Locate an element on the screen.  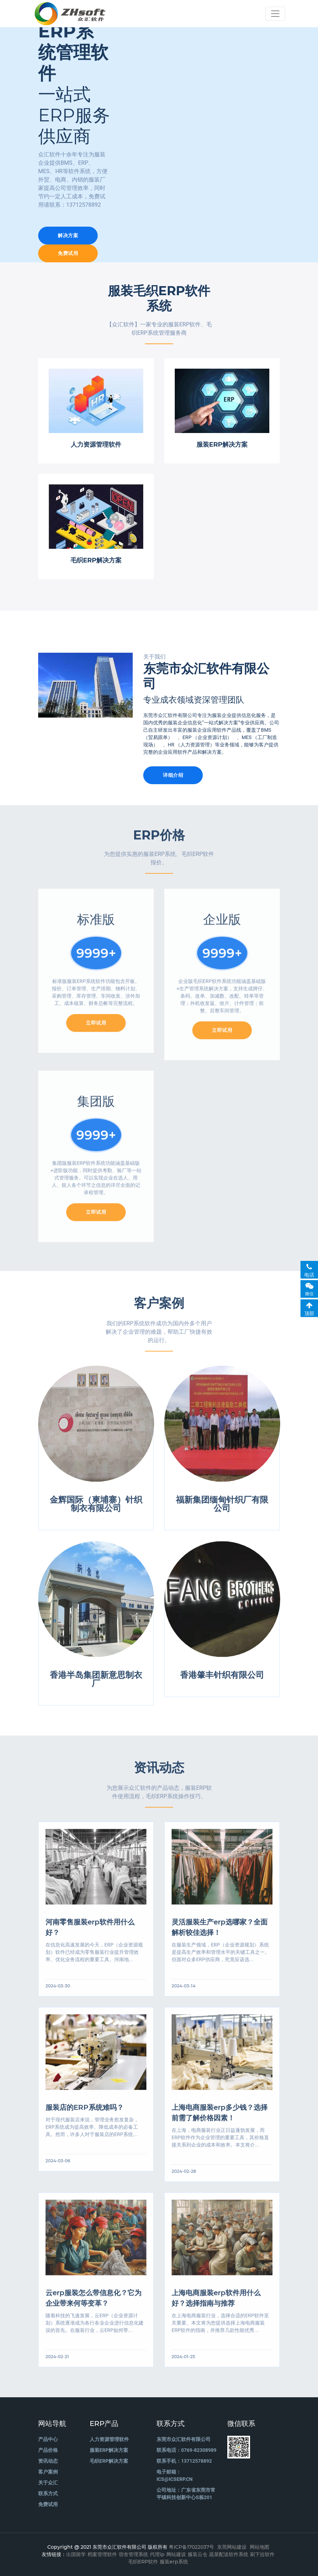
毛织ERP软件 is located at coordinates (143, 2562).